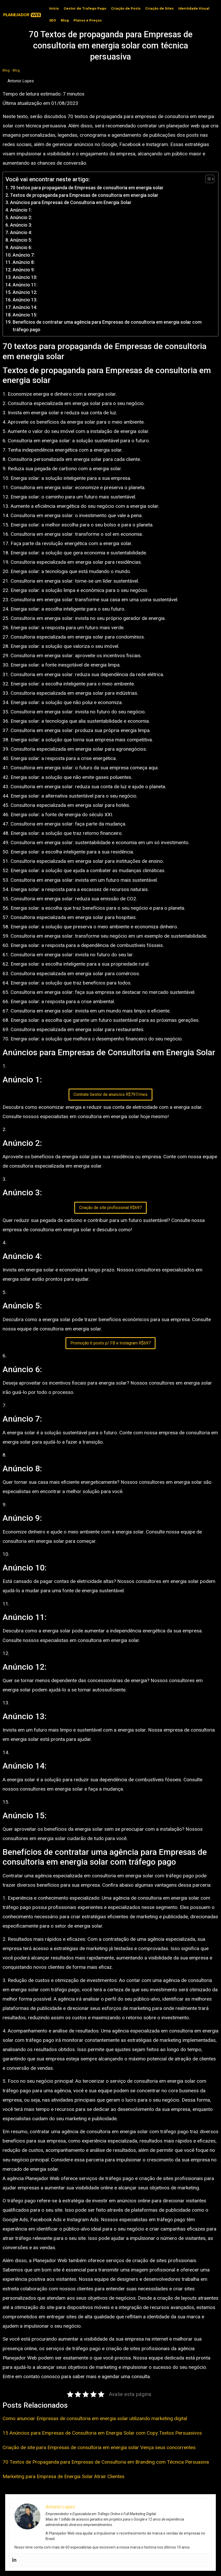 The width and height of the screenshot is (221, 2576). Describe the element at coordinates (106, 2462) in the screenshot. I see `70 Textos de Propaganda para Empresas de Consultoria em Branding com Técnica Persuasiva` at that location.